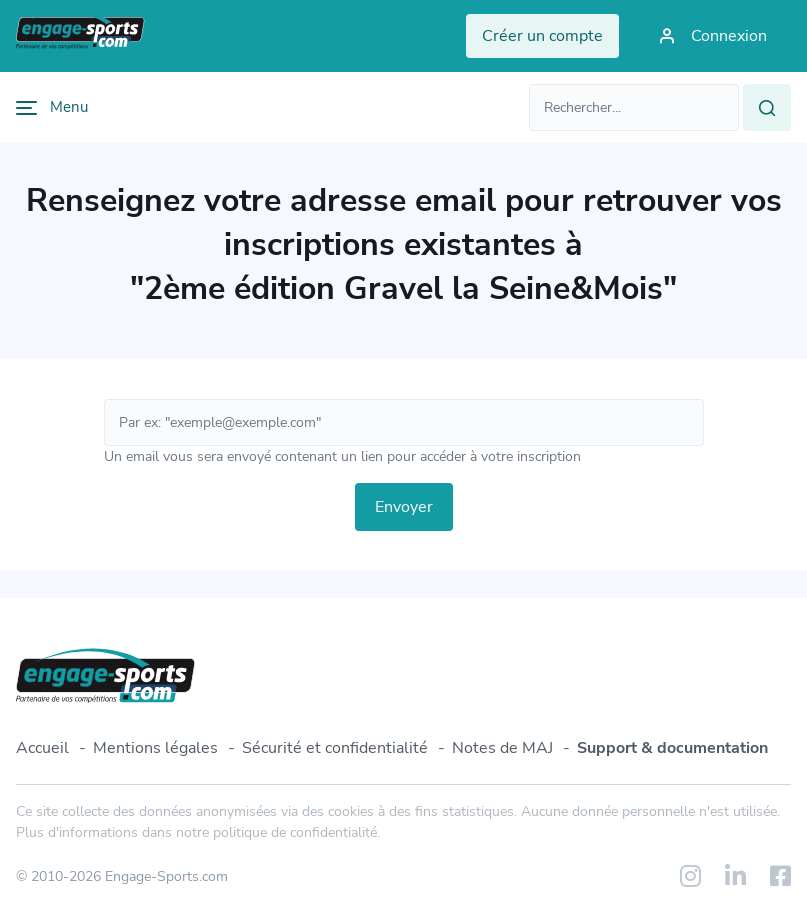  I want to click on Sécurité et confidentialité, so click(335, 748).